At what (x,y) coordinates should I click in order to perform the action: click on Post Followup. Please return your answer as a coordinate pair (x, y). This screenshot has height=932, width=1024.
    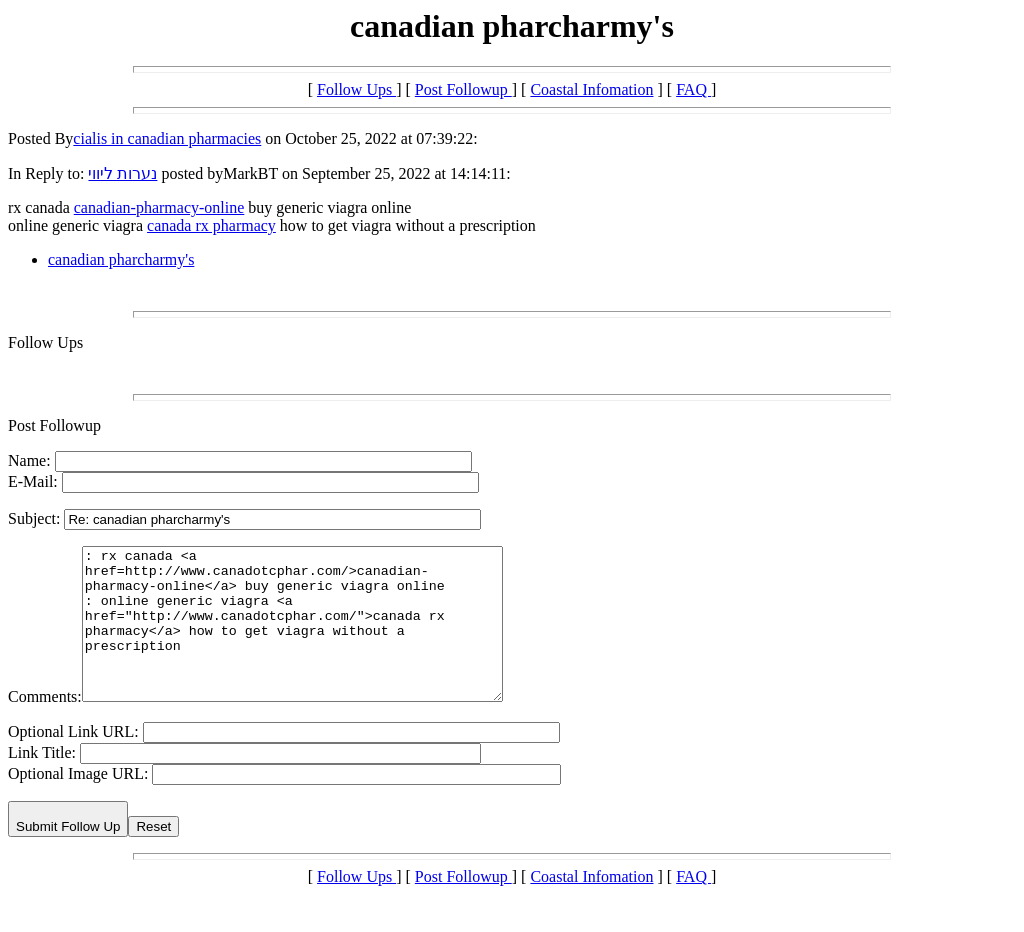
    Looking at the image, I should click on (463, 89).